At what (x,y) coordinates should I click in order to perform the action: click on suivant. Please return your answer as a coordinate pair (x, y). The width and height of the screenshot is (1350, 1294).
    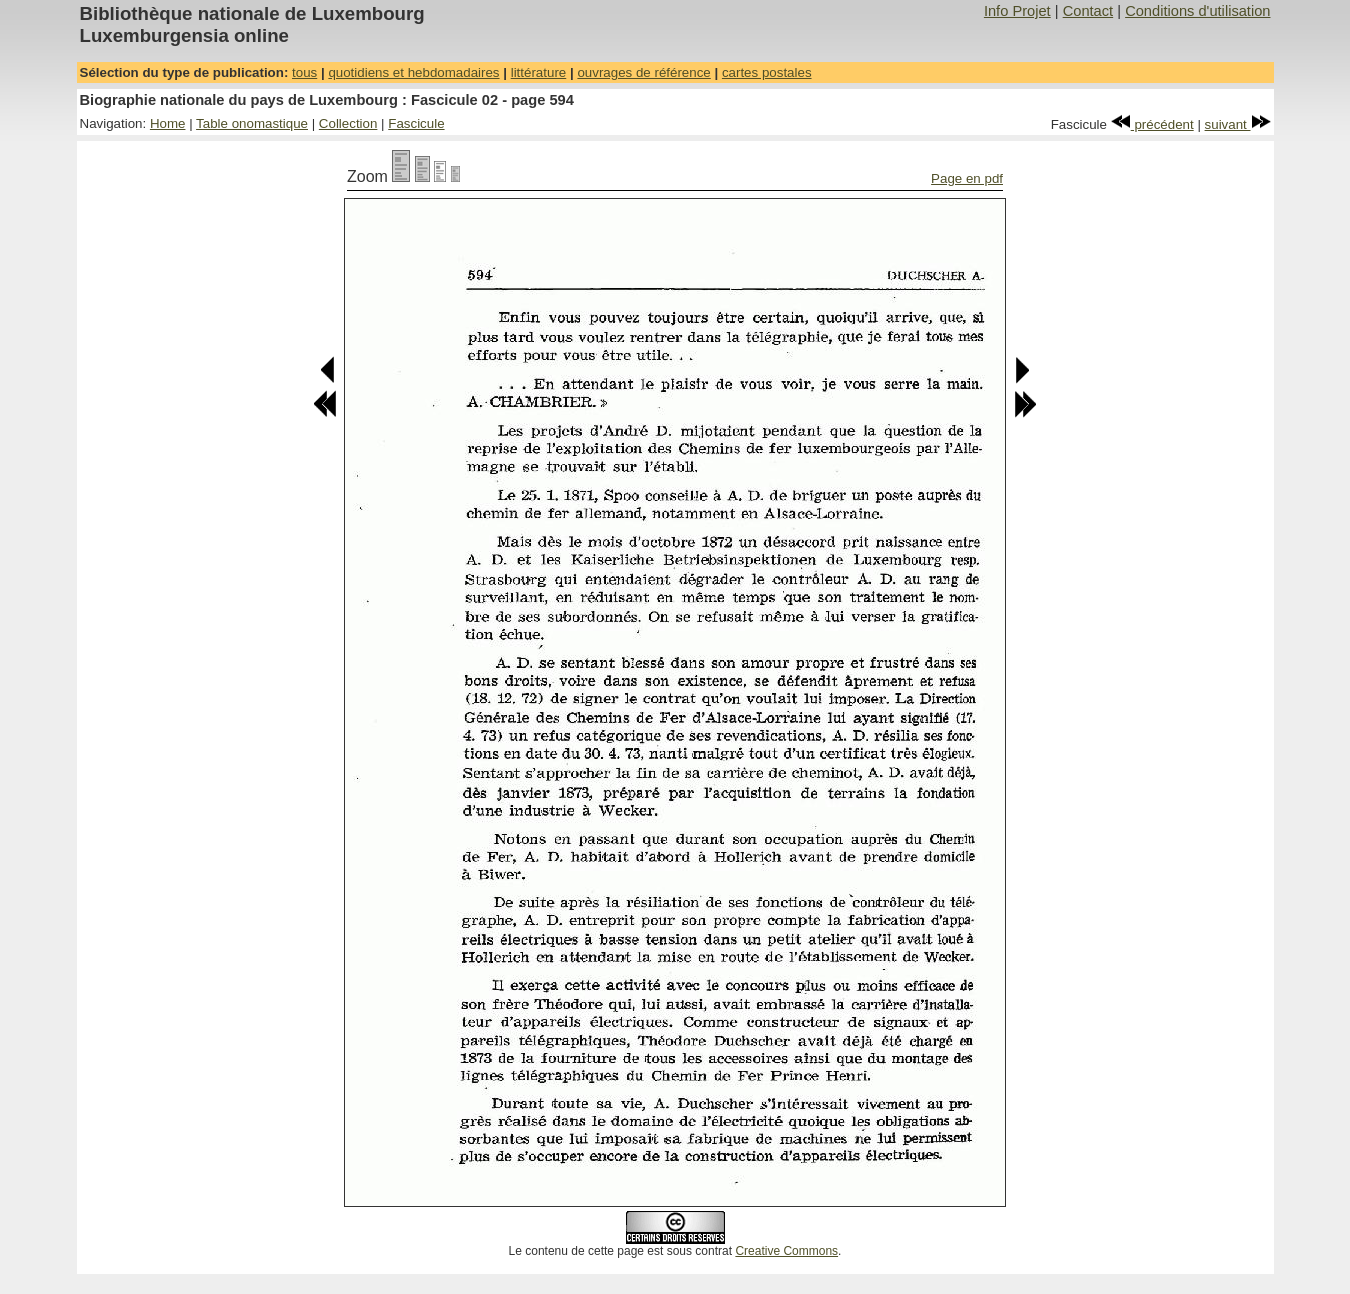
    Looking at the image, I should click on (1238, 124).